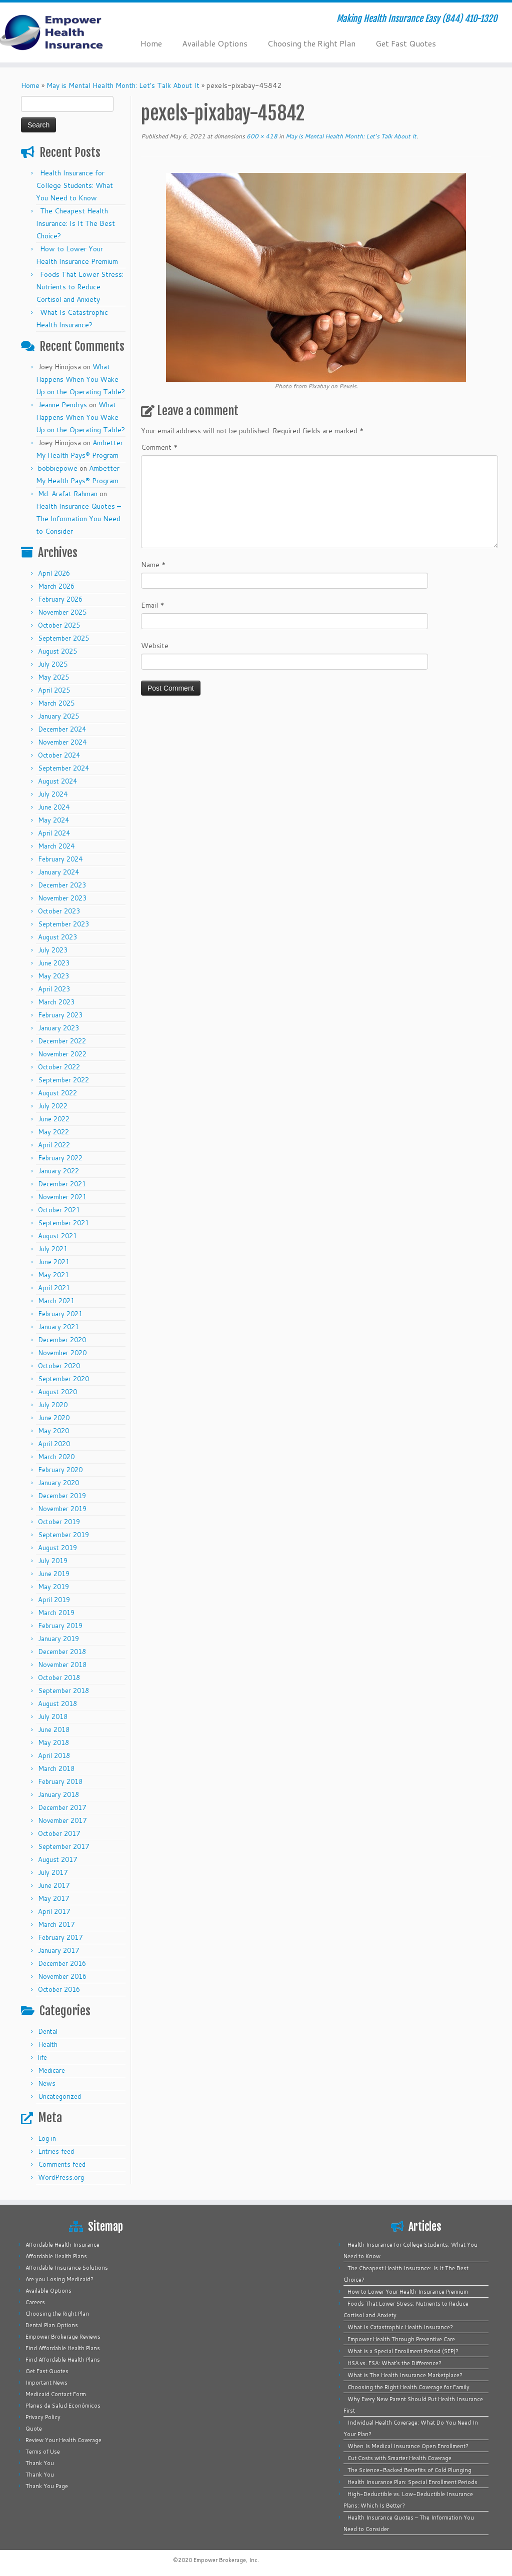  What do you see at coordinates (60, 1625) in the screenshot?
I see `February 2019` at bounding box center [60, 1625].